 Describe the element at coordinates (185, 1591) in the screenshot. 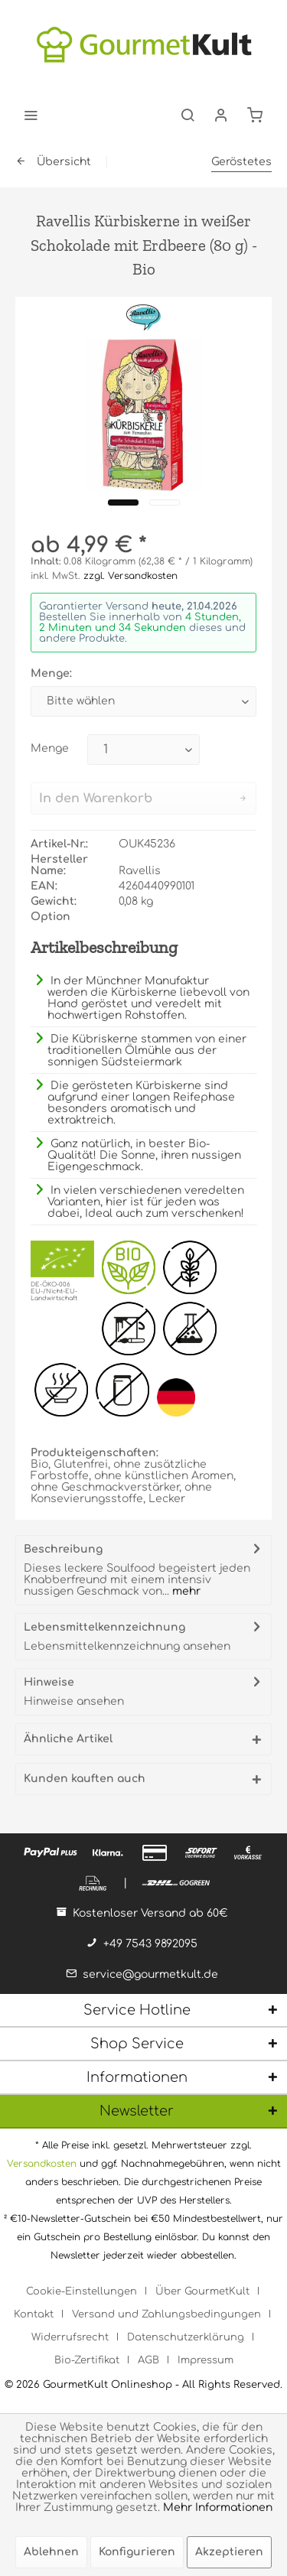

I see `mehr` at that location.